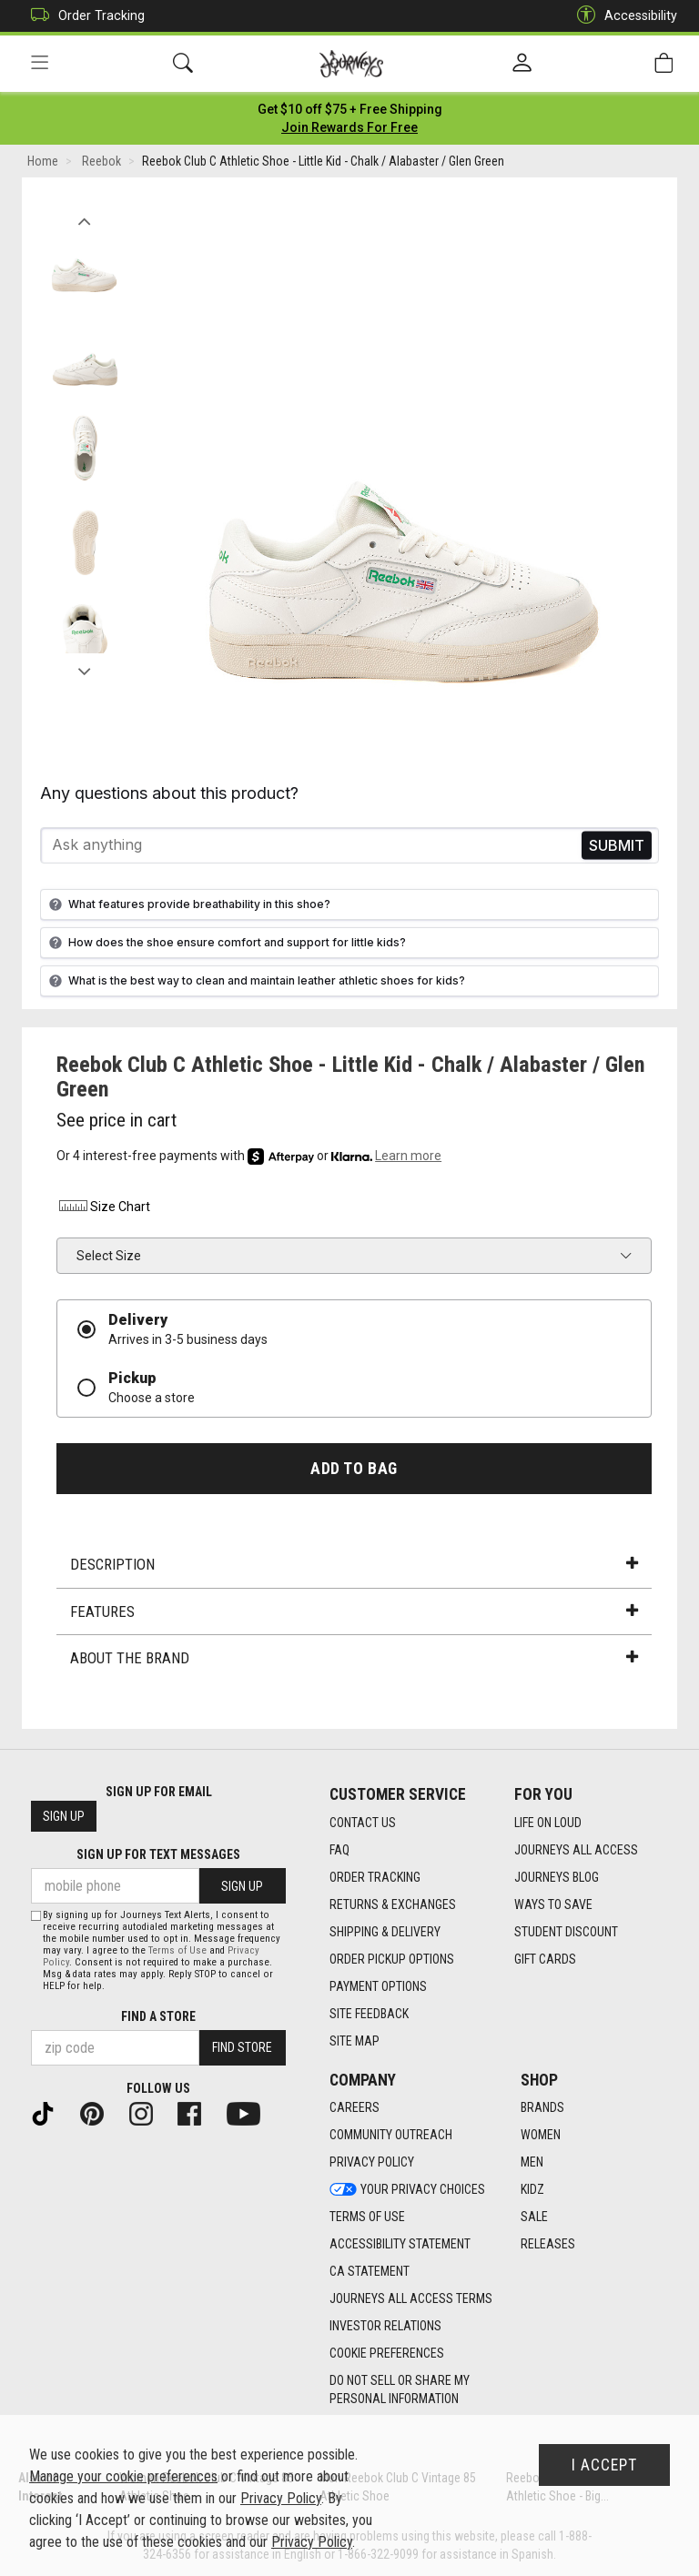 The image size is (699, 2576). What do you see at coordinates (385, 2325) in the screenshot?
I see `Investor Relations [Investor Relations footer link]` at bounding box center [385, 2325].